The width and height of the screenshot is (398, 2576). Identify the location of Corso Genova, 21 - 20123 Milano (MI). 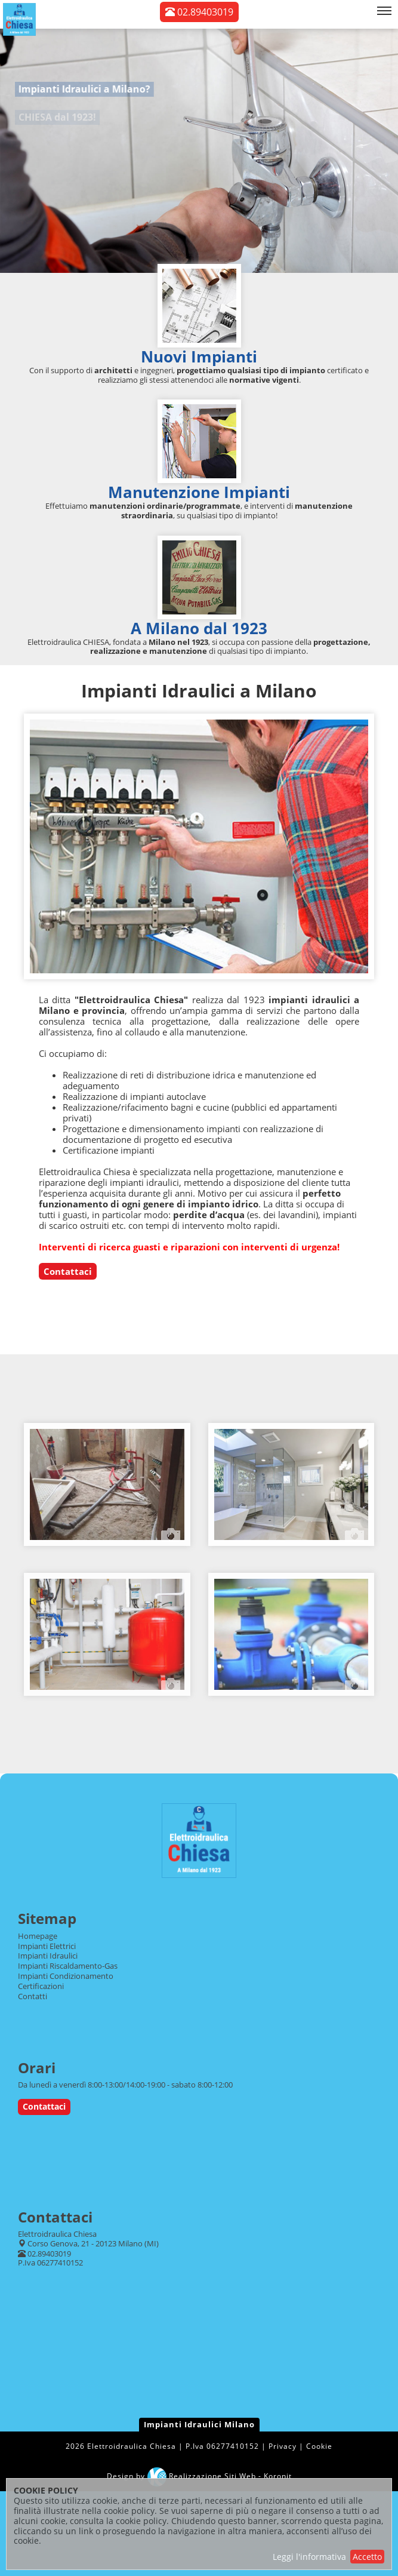
(93, 2243).